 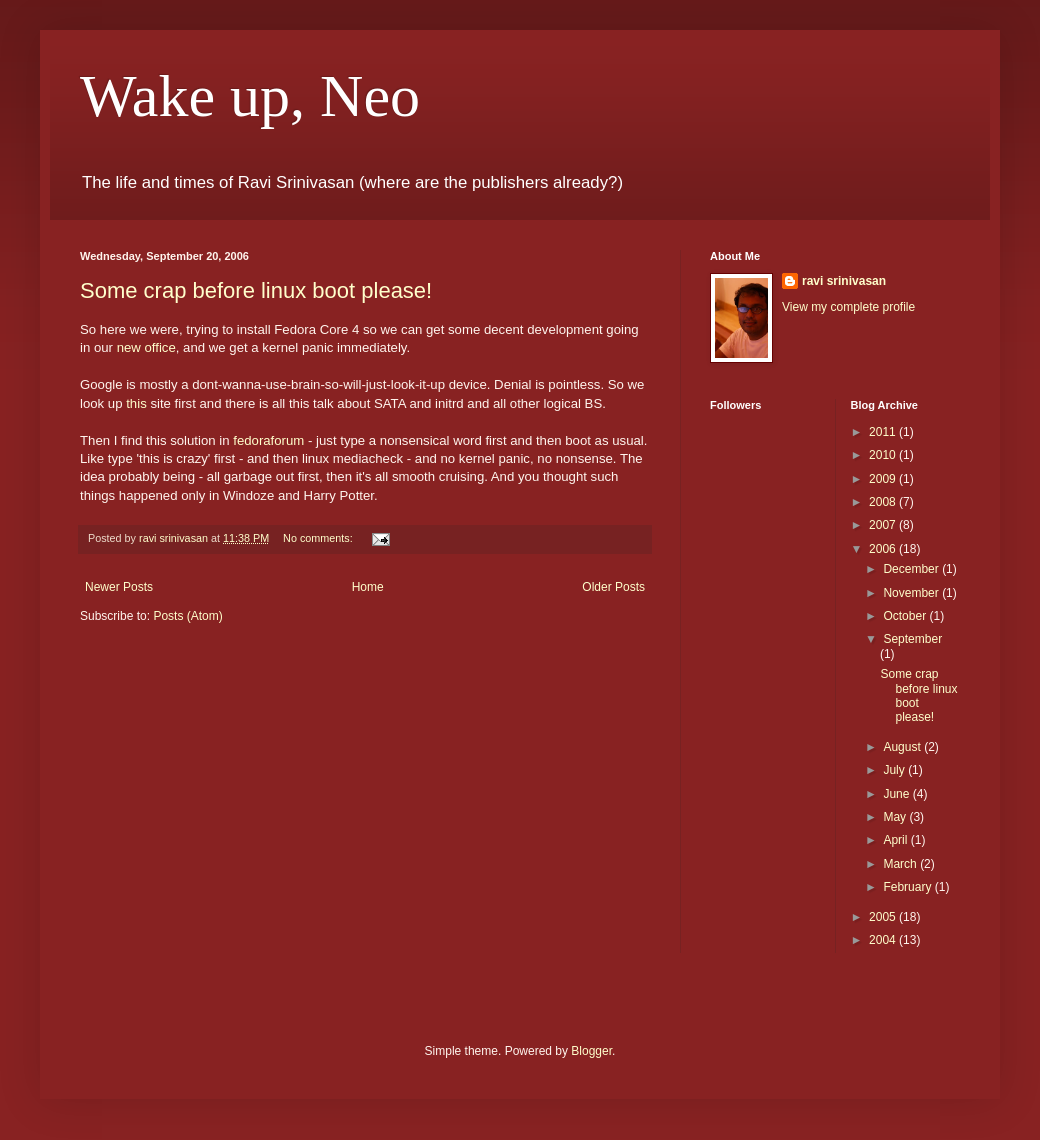 I want to click on May, so click(x=896, y=817).